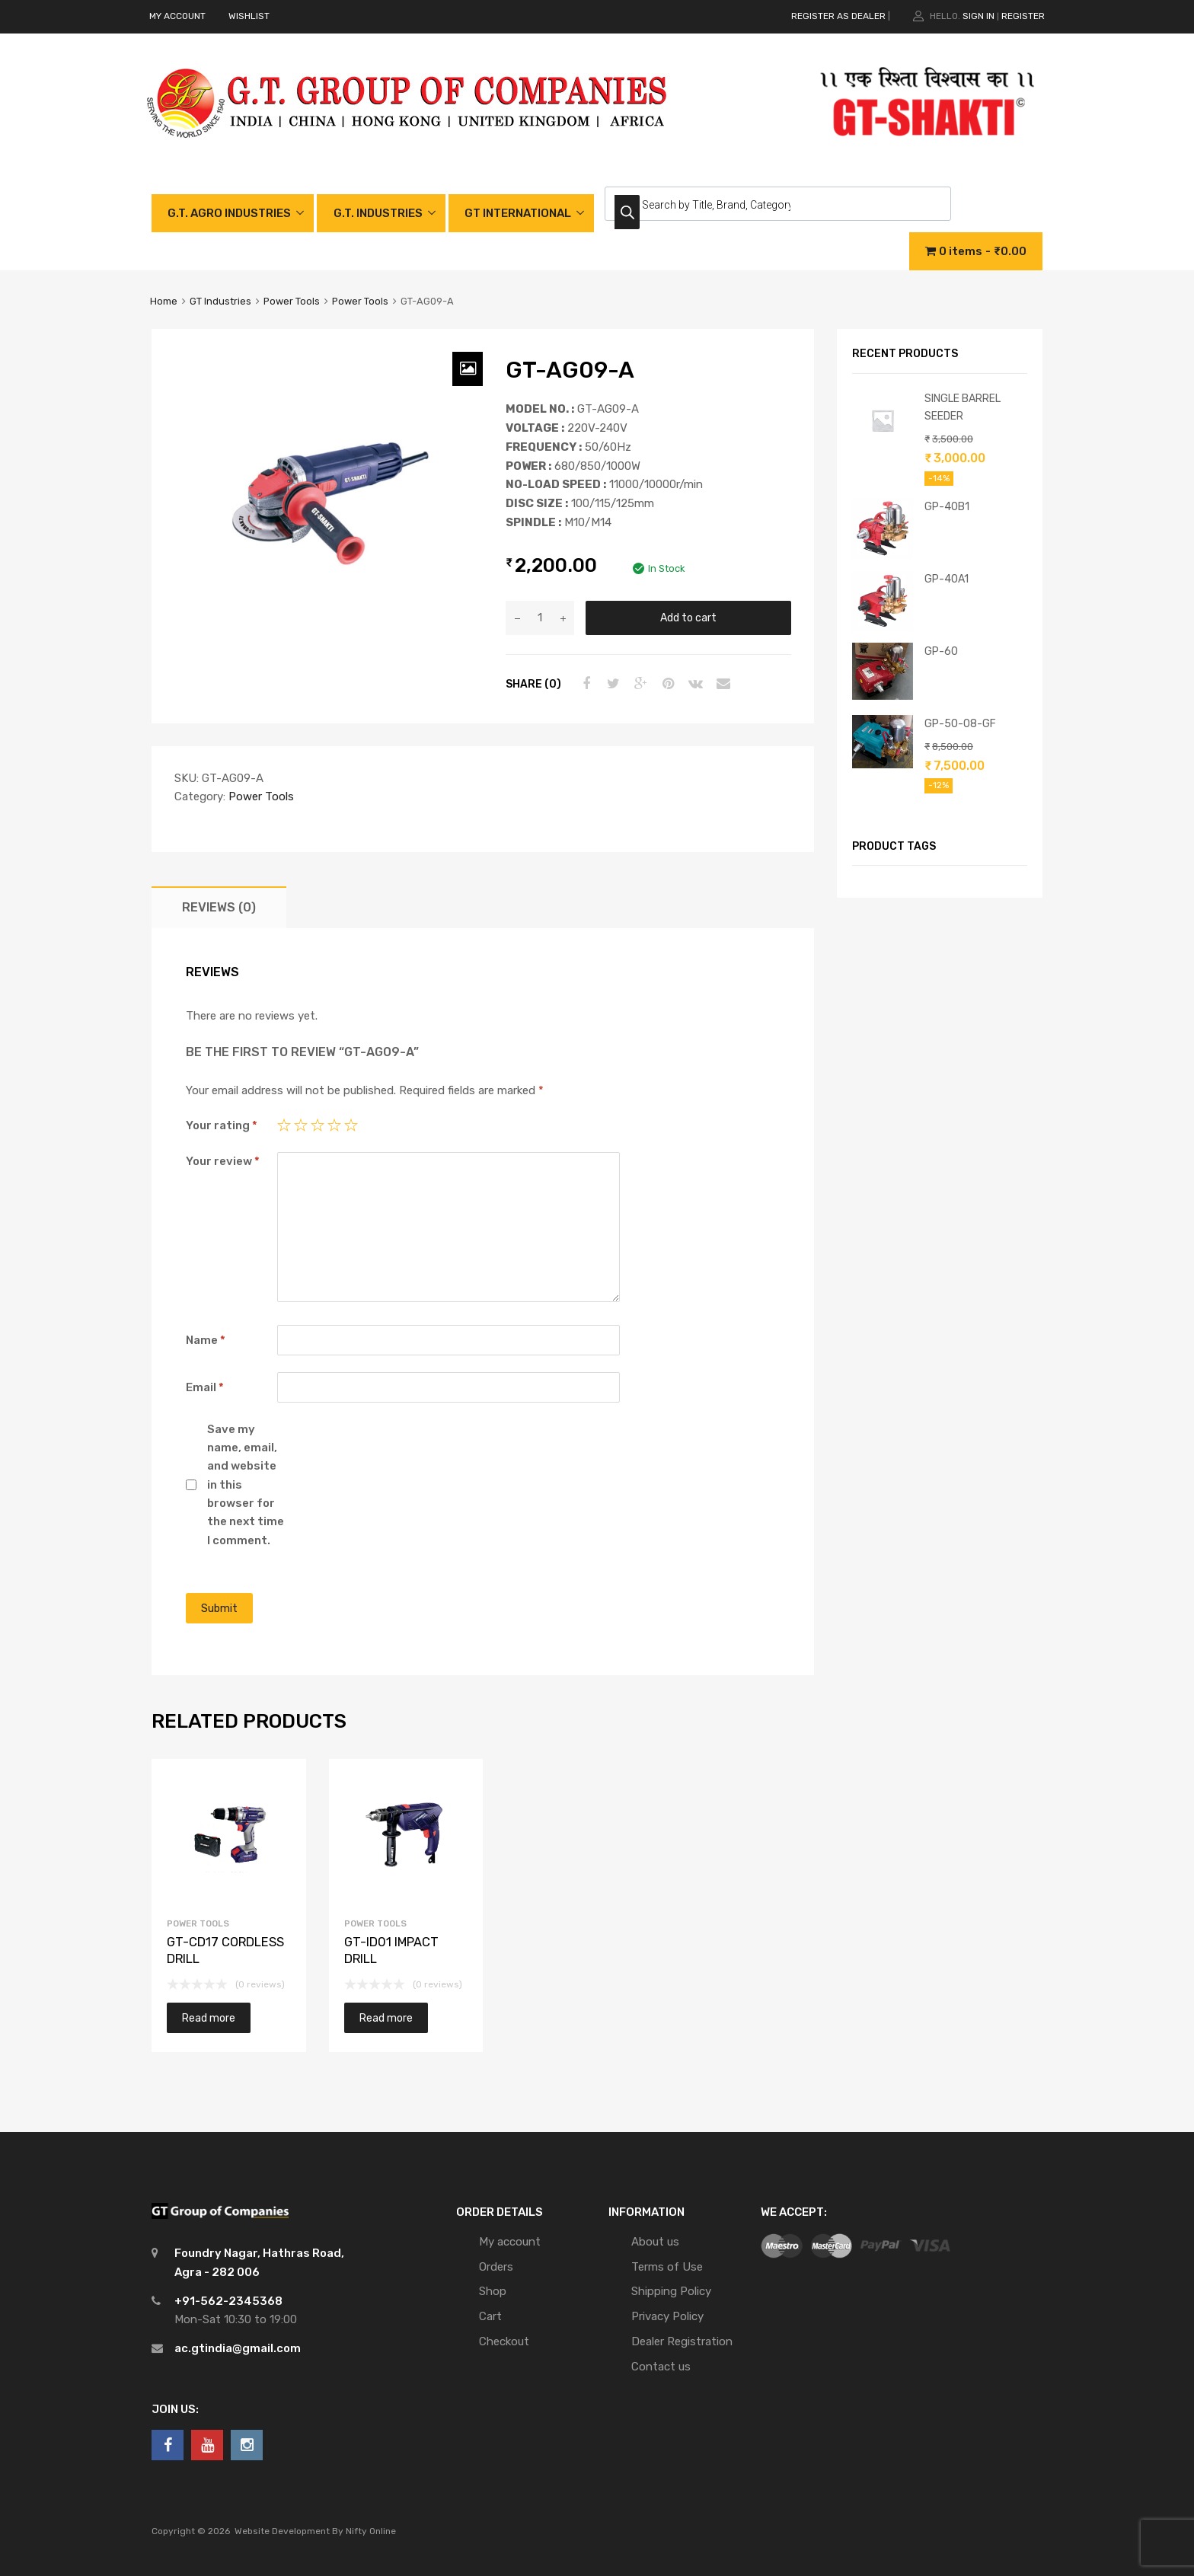  What do you see at coordinates (208, 2018) in the screenshot?
I see `Read more [Read more about “GT-CD17 CORDLESS DRILL”]` at bounding box center [208, 2018].